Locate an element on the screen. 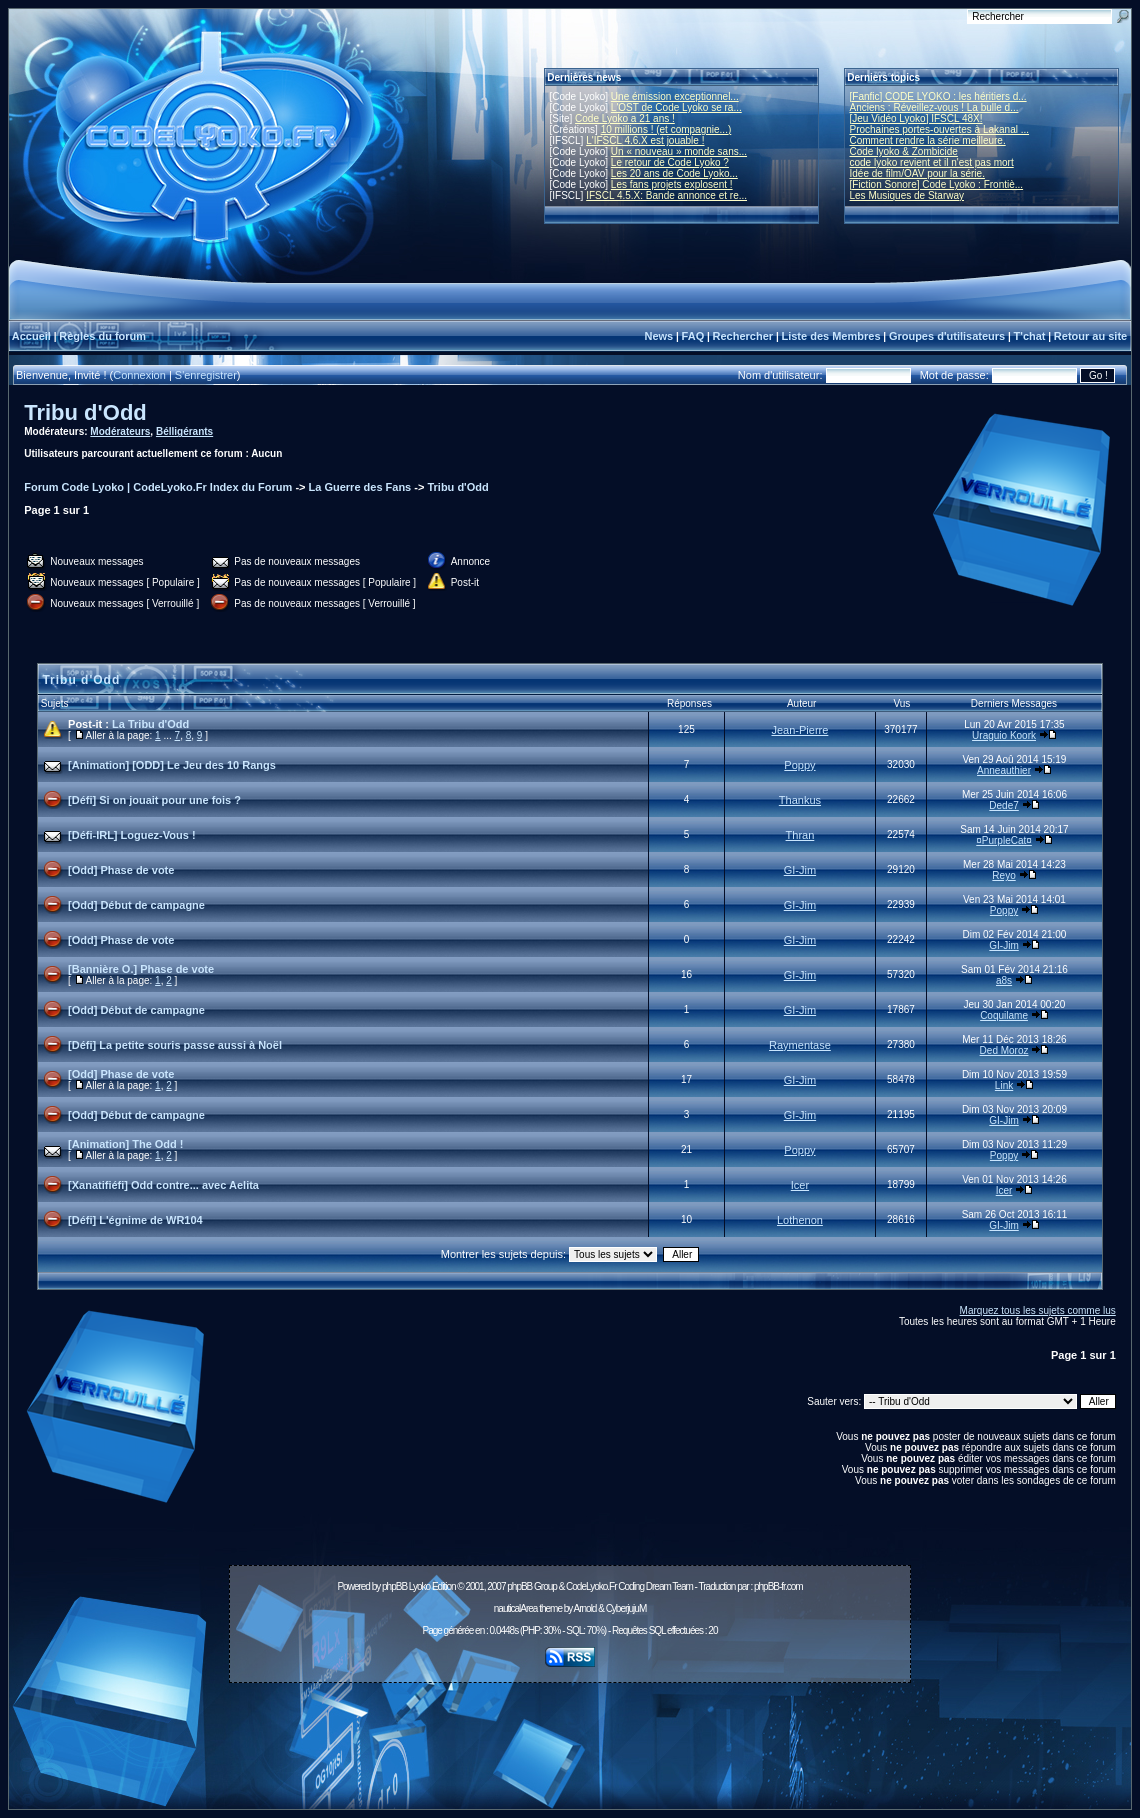  Les Musiques de Starway is located at coordinates (907, 195).